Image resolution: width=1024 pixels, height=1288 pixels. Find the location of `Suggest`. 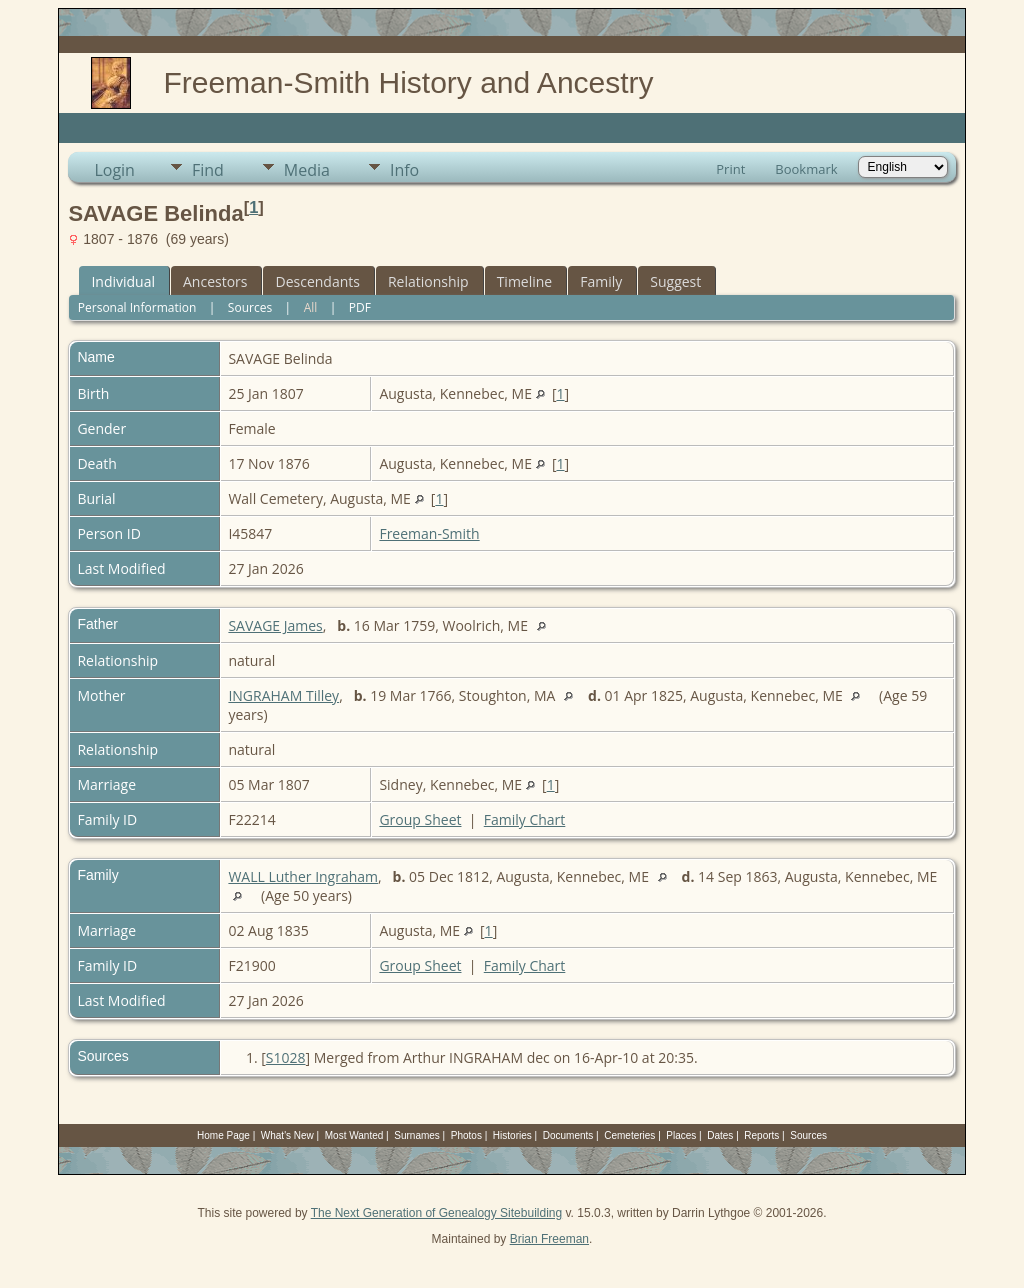

Suggest is located at coordinates (675, 281).